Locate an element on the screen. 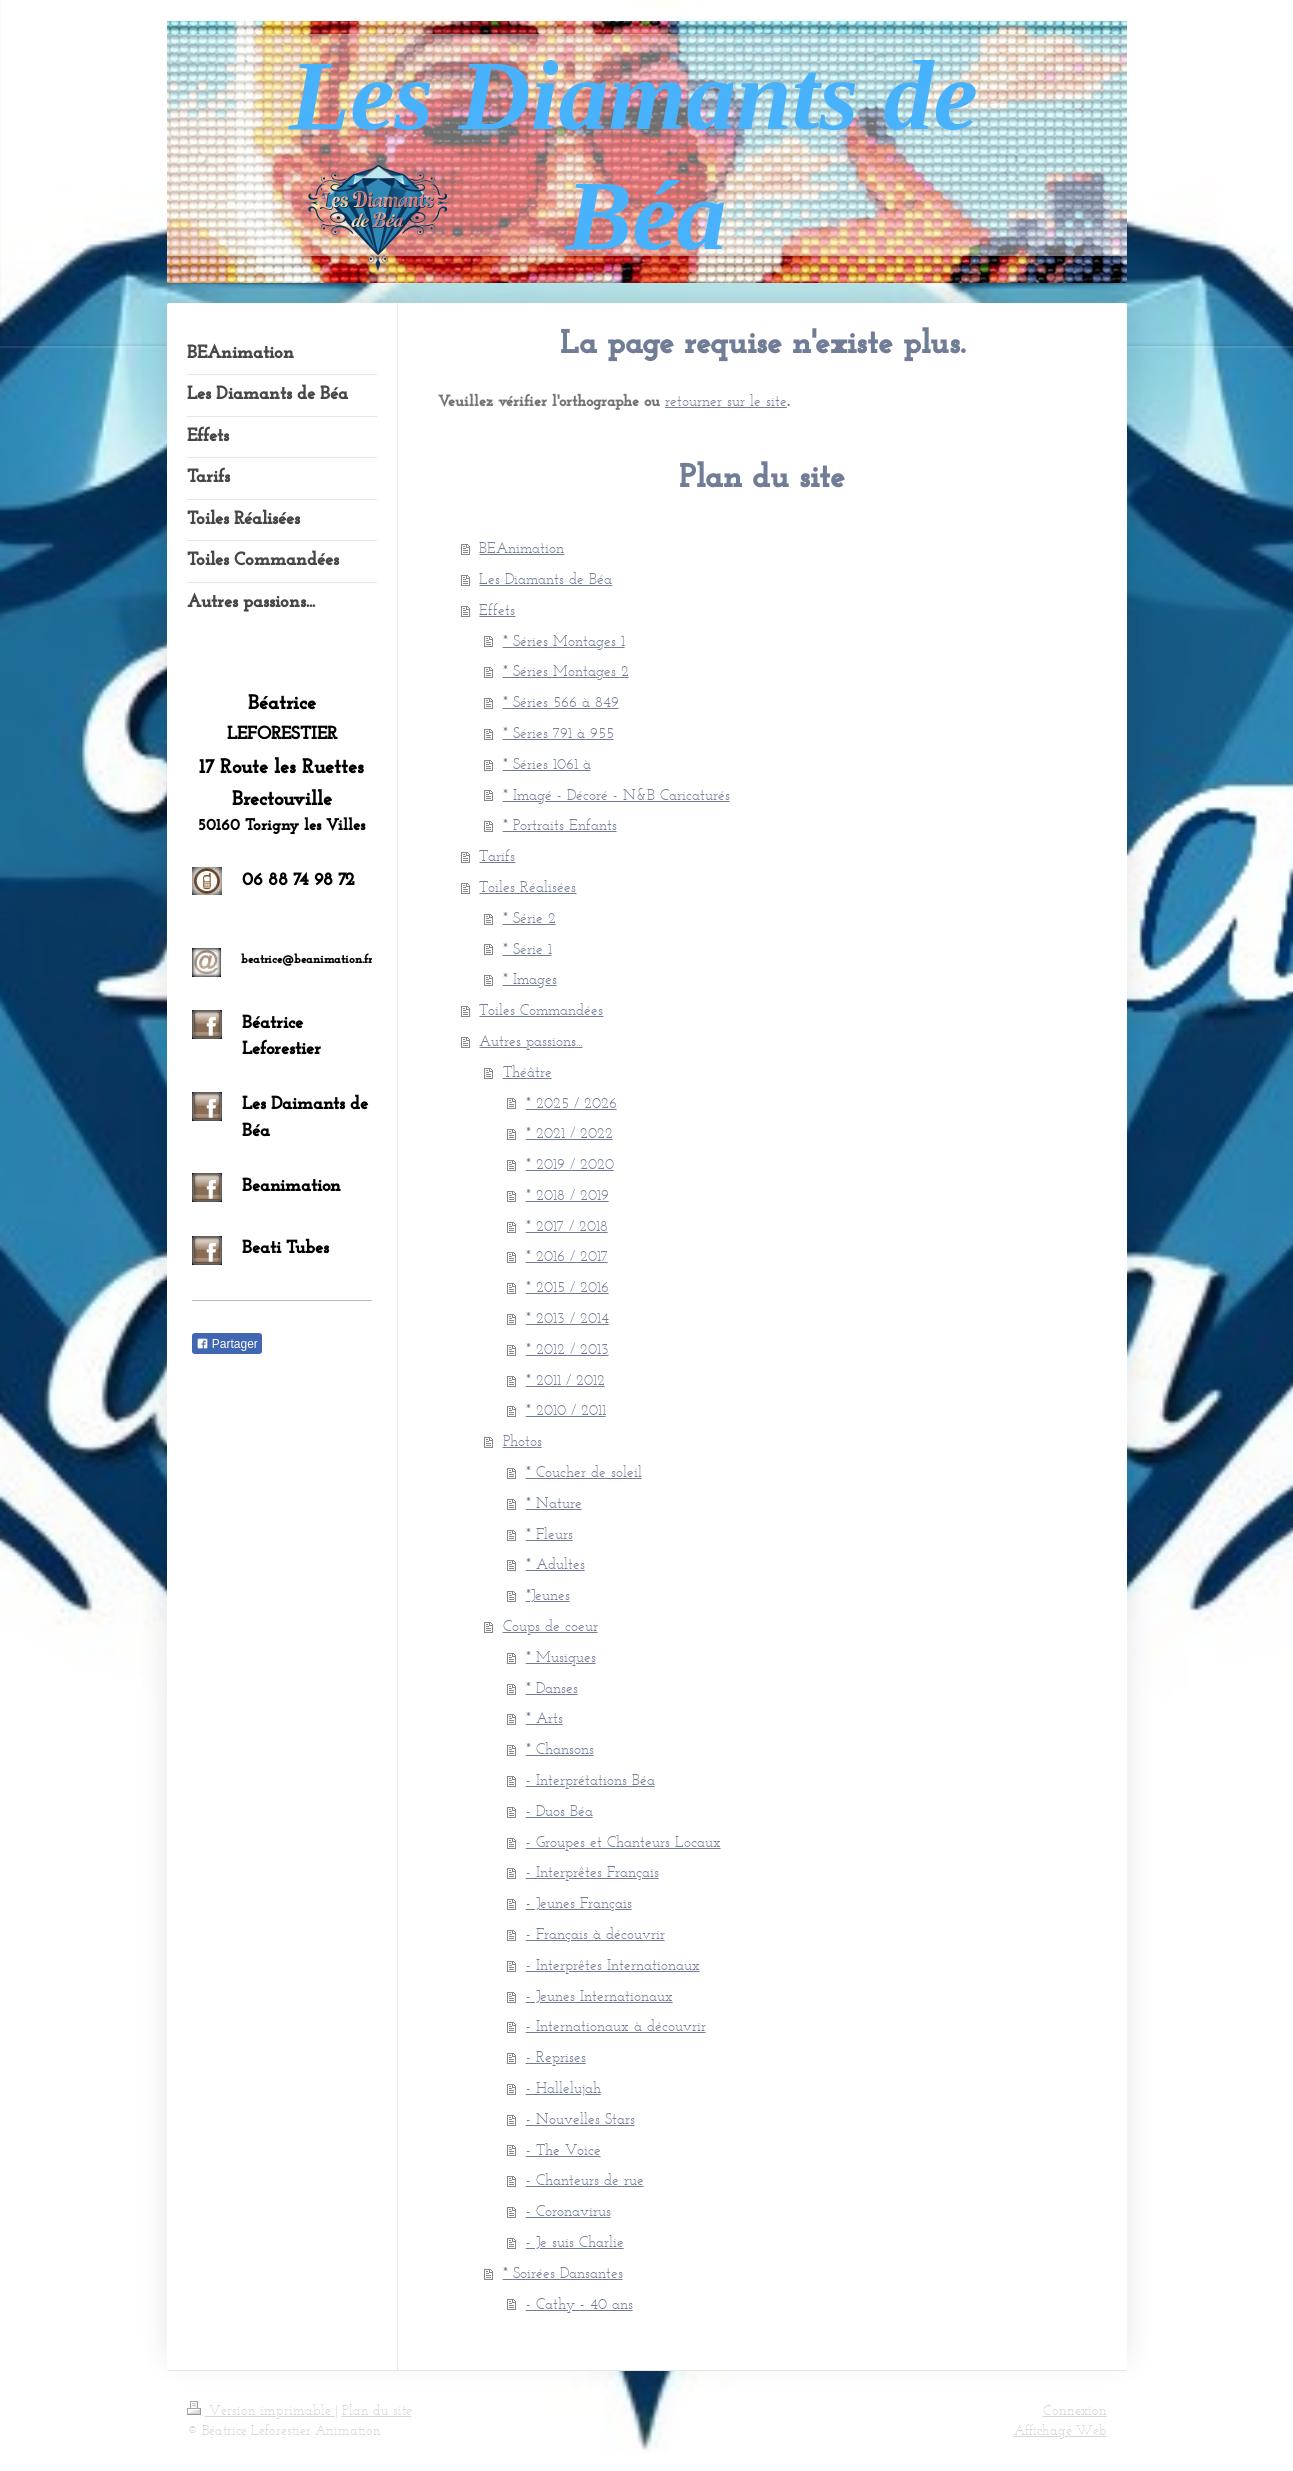  * Adultes is located at coordinates (555, 1563).